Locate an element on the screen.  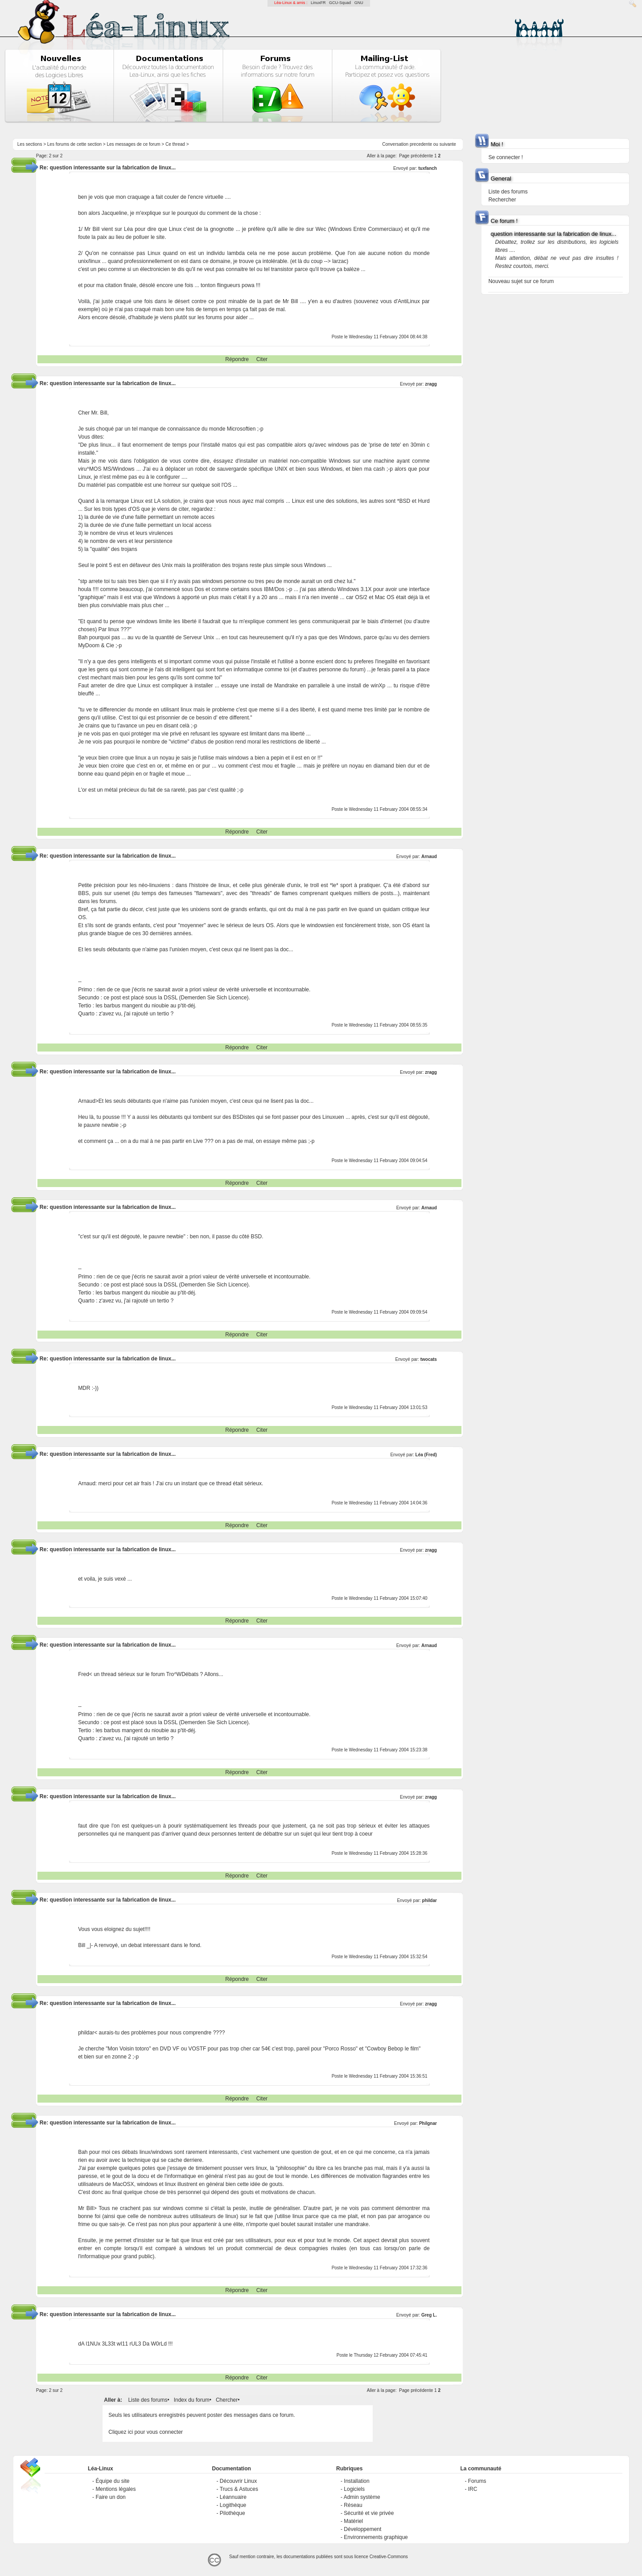
Les forums de cette section is located at coordinates (74, 144).